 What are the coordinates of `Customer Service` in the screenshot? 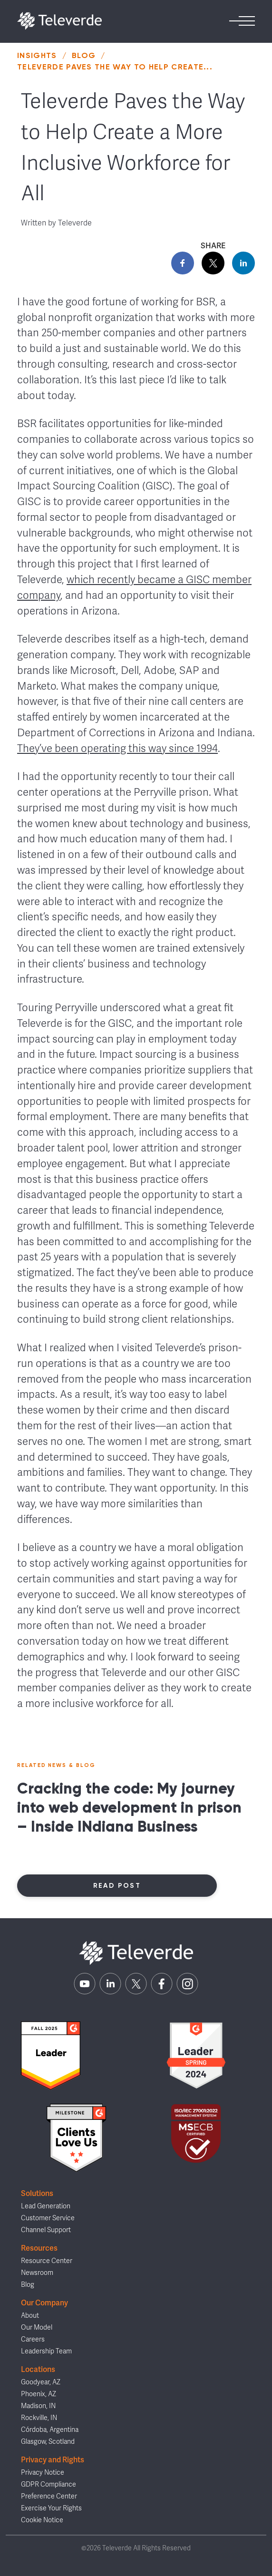 It's located at (48, 2218).